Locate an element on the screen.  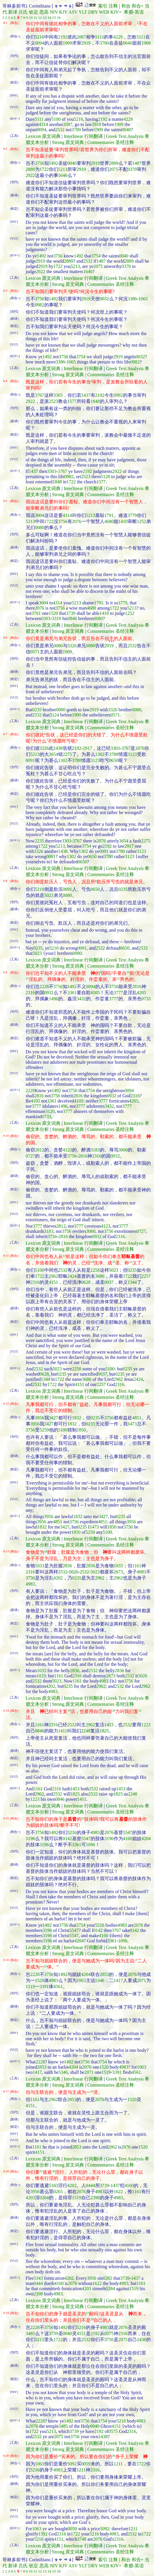
4561 is located at coordinates (58, 1986).